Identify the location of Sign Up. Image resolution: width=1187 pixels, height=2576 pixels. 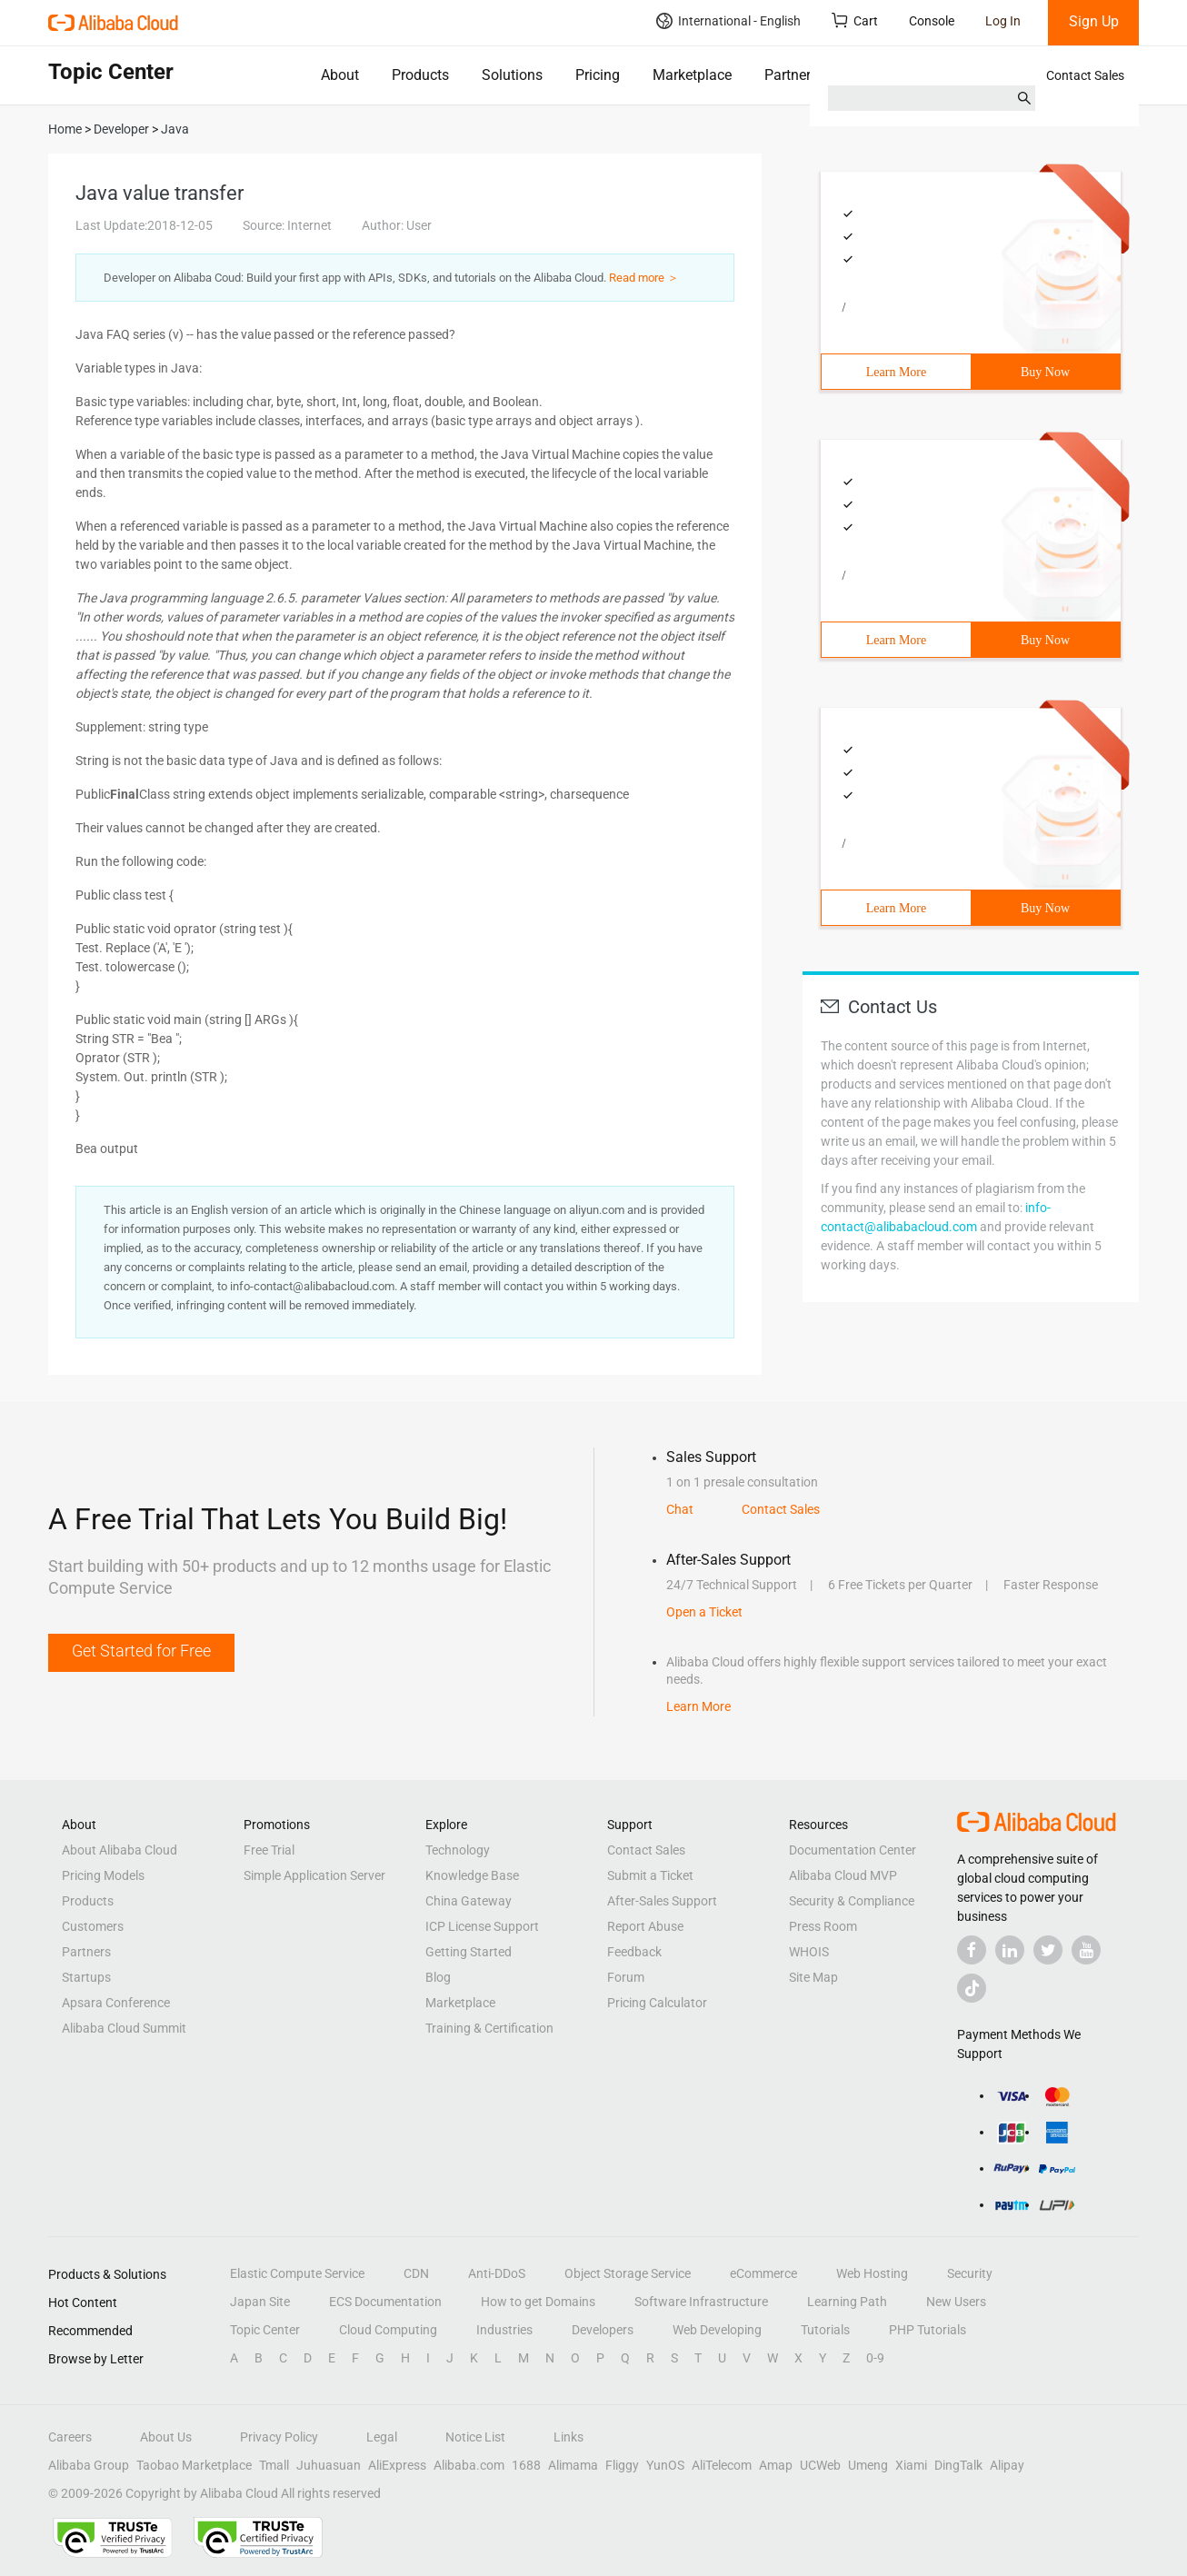
(1094, 21).